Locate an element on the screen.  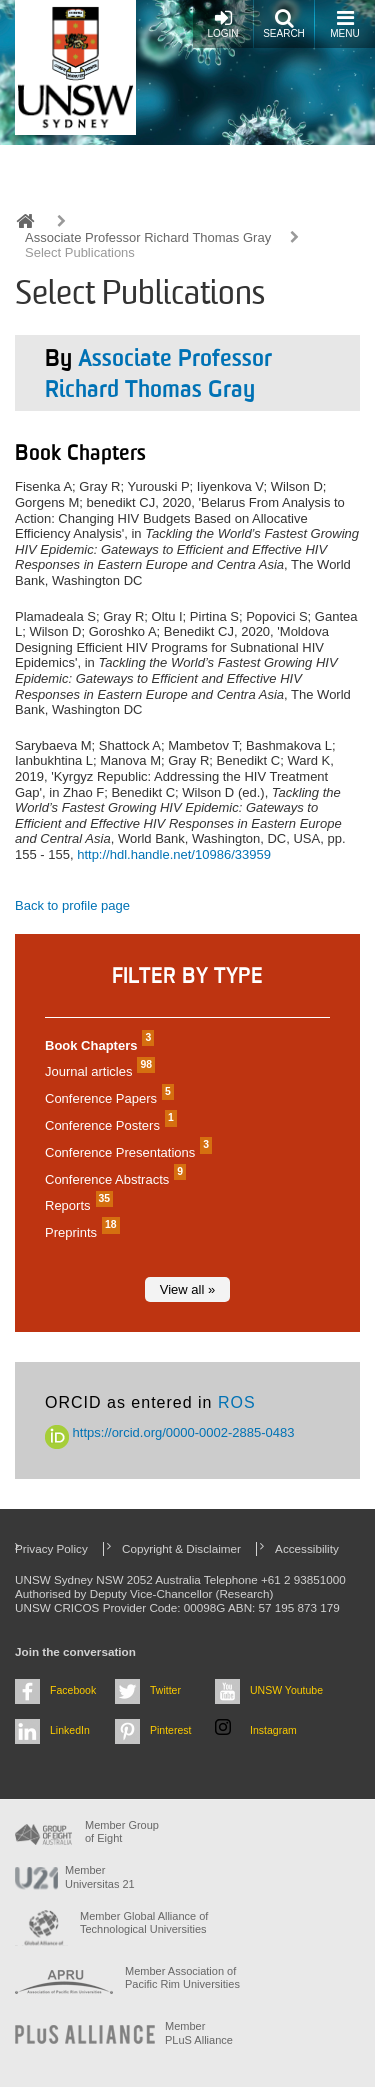
Member Association of Pacific Rim Universities is located at coordinates (182, 1977).